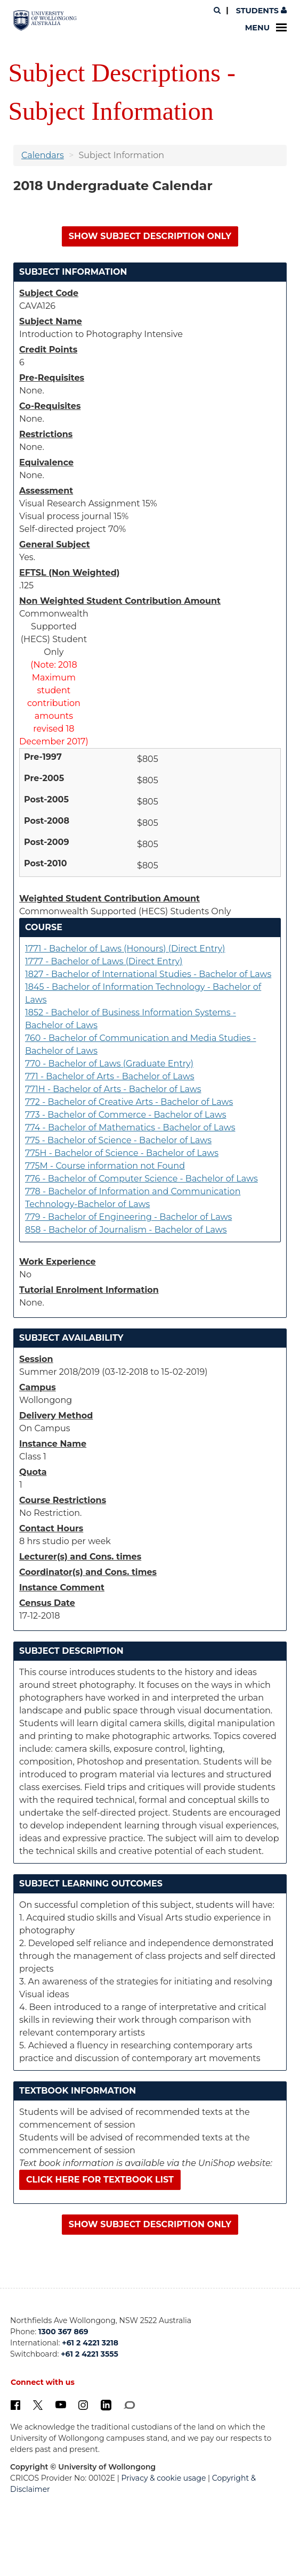 The image size is (300, 2576). Describe the element at coordinates (109, 1076) in the screenshot. I see `771 - Bachelor of Arts - Bachelor of Laws` at that location.